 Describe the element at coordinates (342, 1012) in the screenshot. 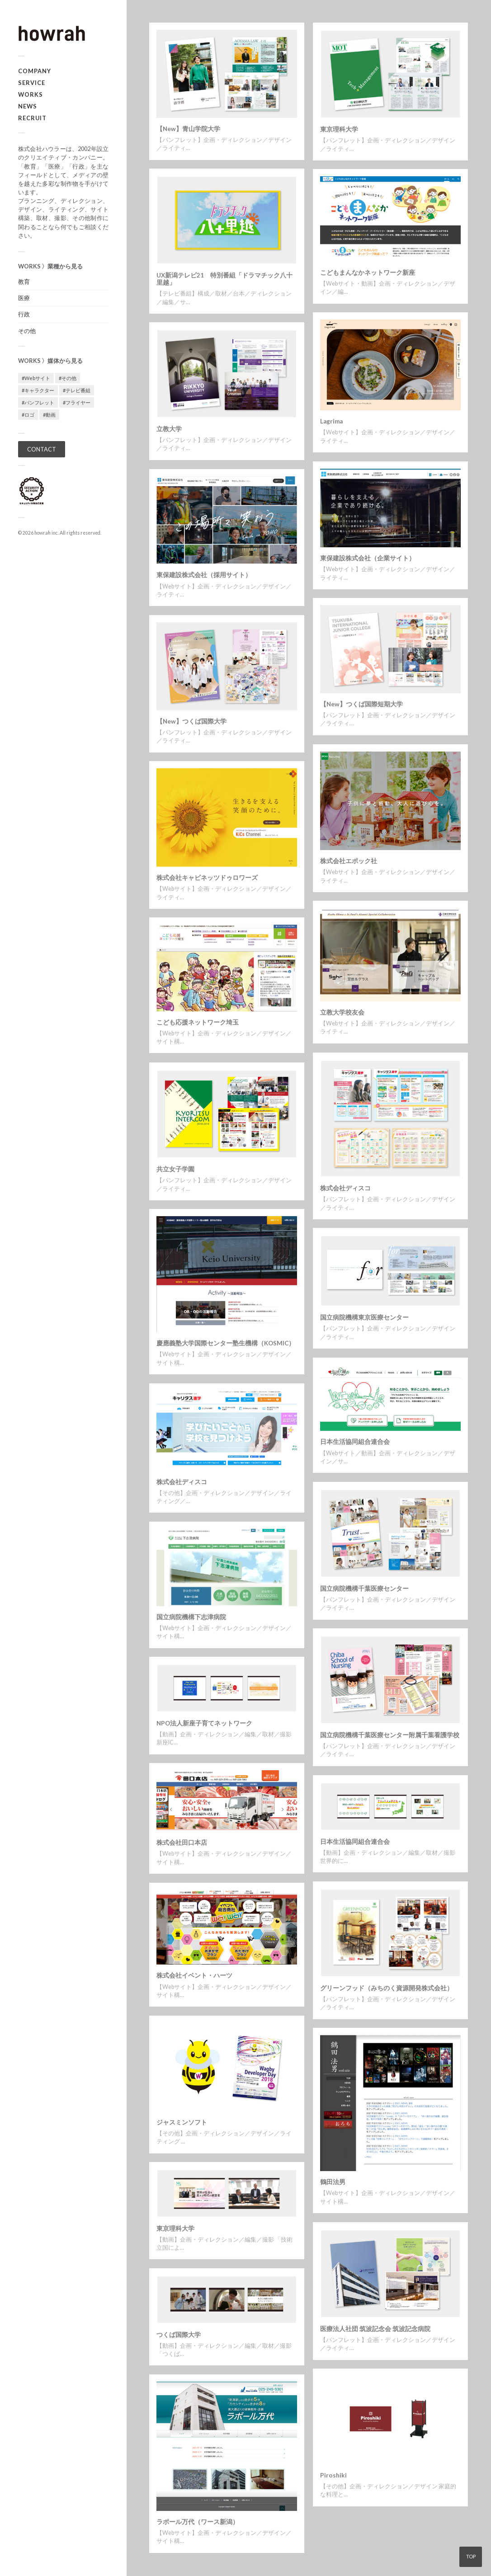

I see `立教大学校友会` at that location.